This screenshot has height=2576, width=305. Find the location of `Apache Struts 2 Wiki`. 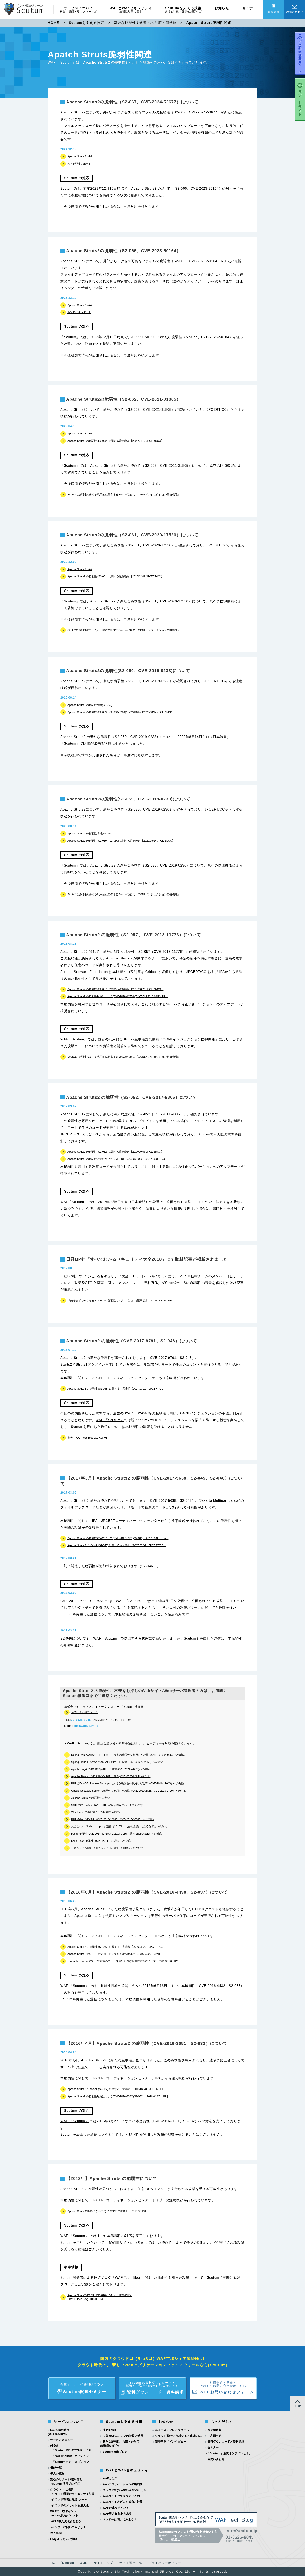

Apache Struts 2 Wiki is located at coordinates (79, 156).